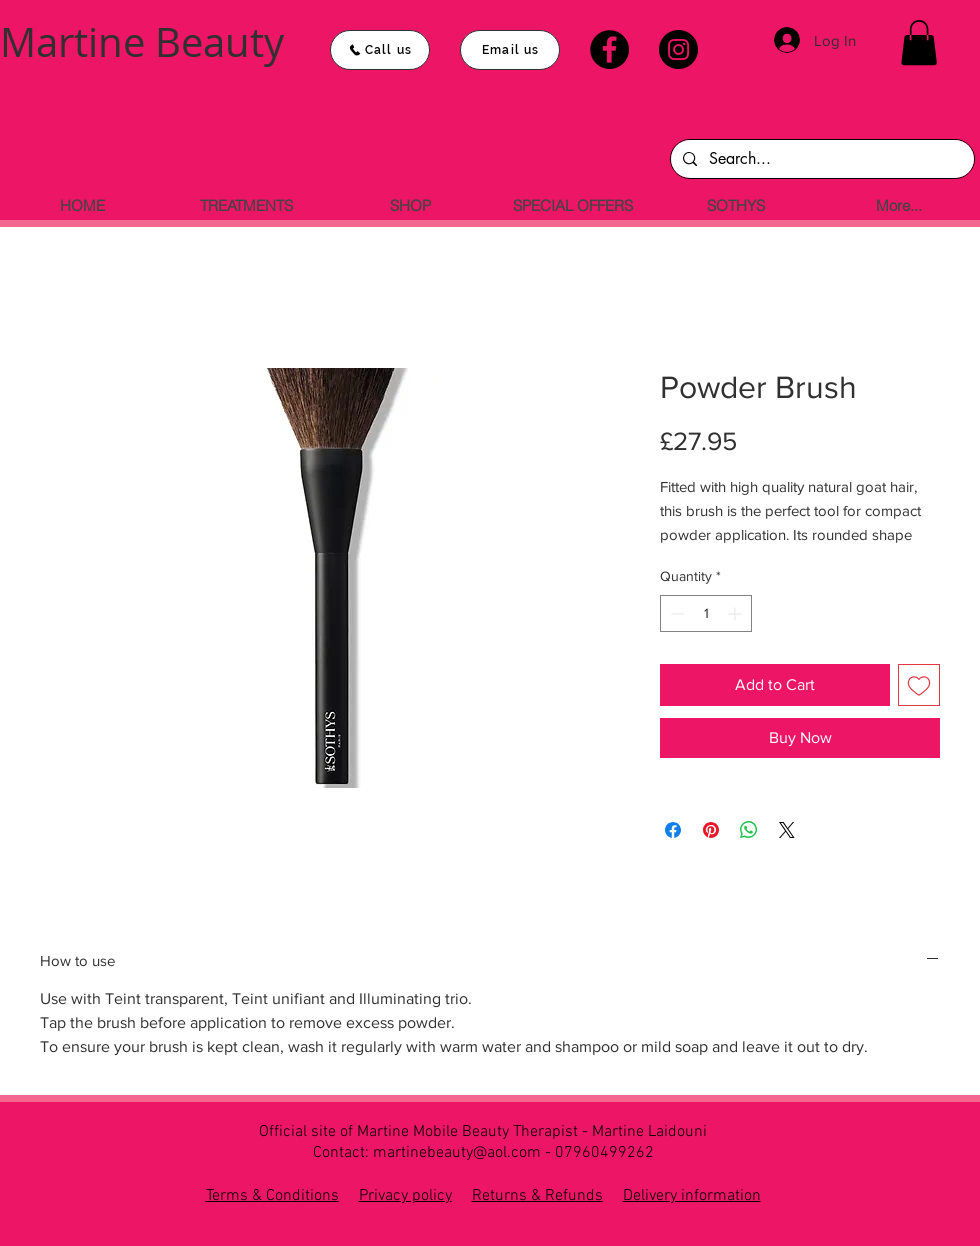 This screenshot has height=1246, width=980. What do you see at coordinates (380, 50) in the screenshot?
I see `[Call us]` at bounding box center [380, 50].